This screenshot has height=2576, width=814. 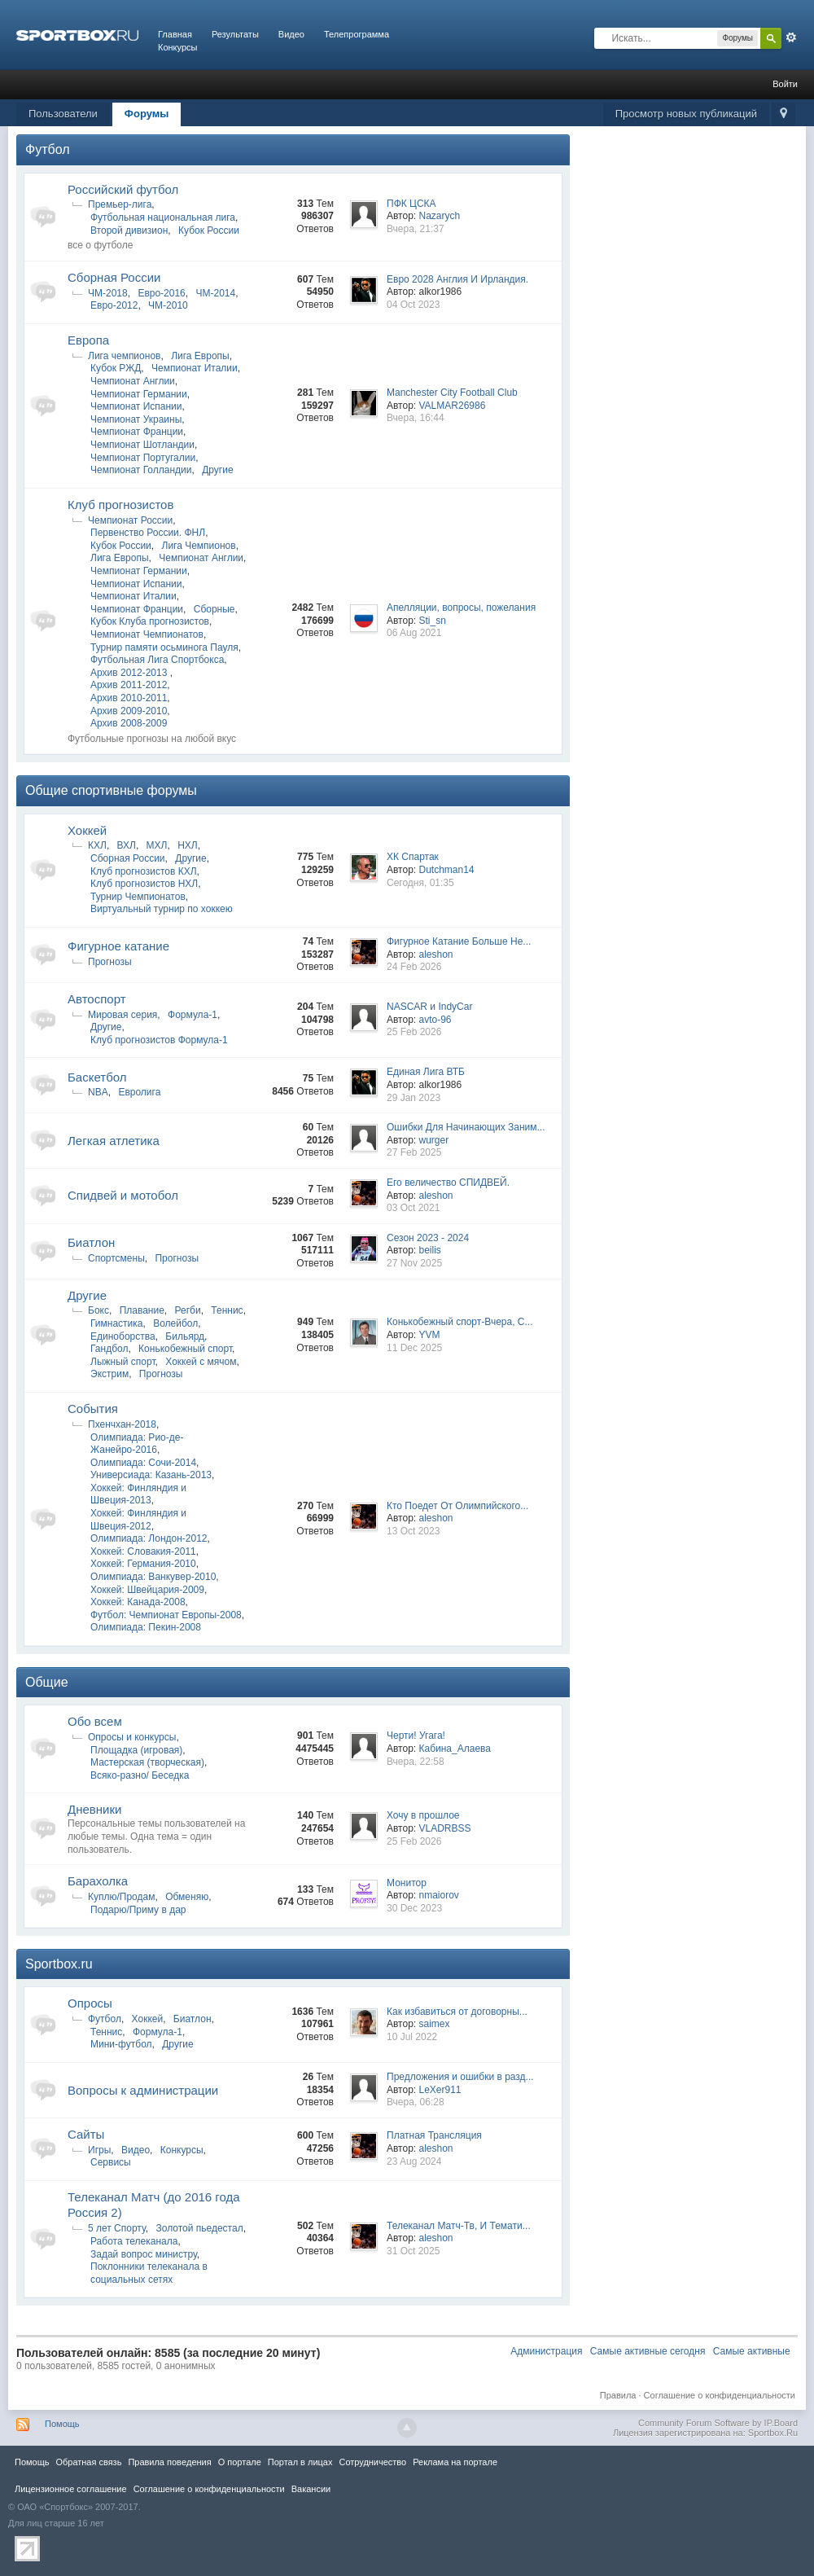 What do you see at coordinates (227, 1310) in the screenshot?
I see `Теннис` at bounding box center [227, 1310].